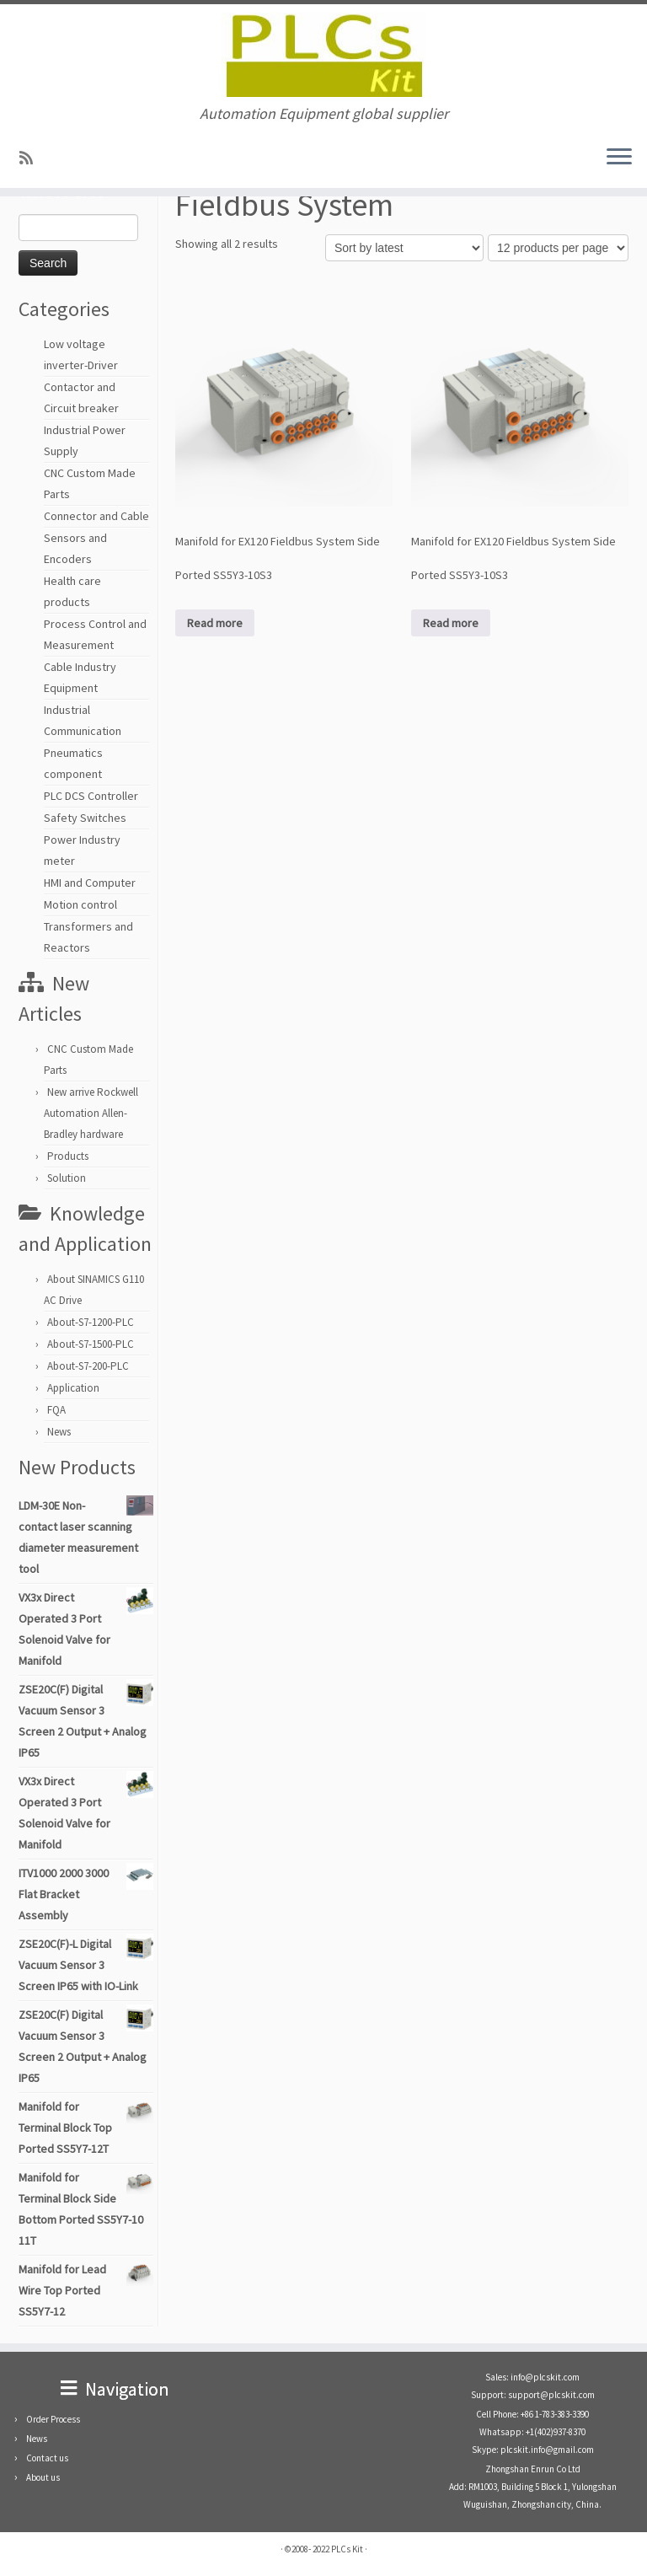 Image resolution: width=647 pixels, height=2576 pixels. I want to click on PLC DCS Controller, so click(91, 795).